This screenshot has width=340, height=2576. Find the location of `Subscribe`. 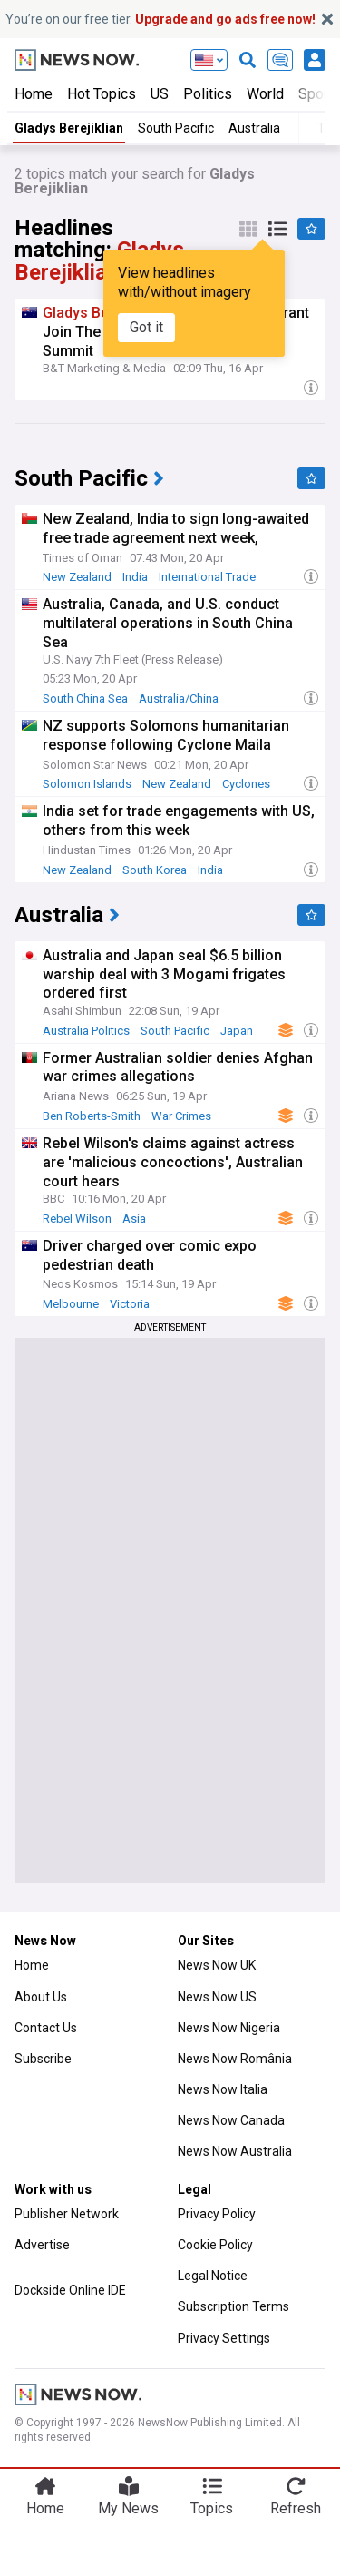

Subscribe is located at coordinates (43, 2058).